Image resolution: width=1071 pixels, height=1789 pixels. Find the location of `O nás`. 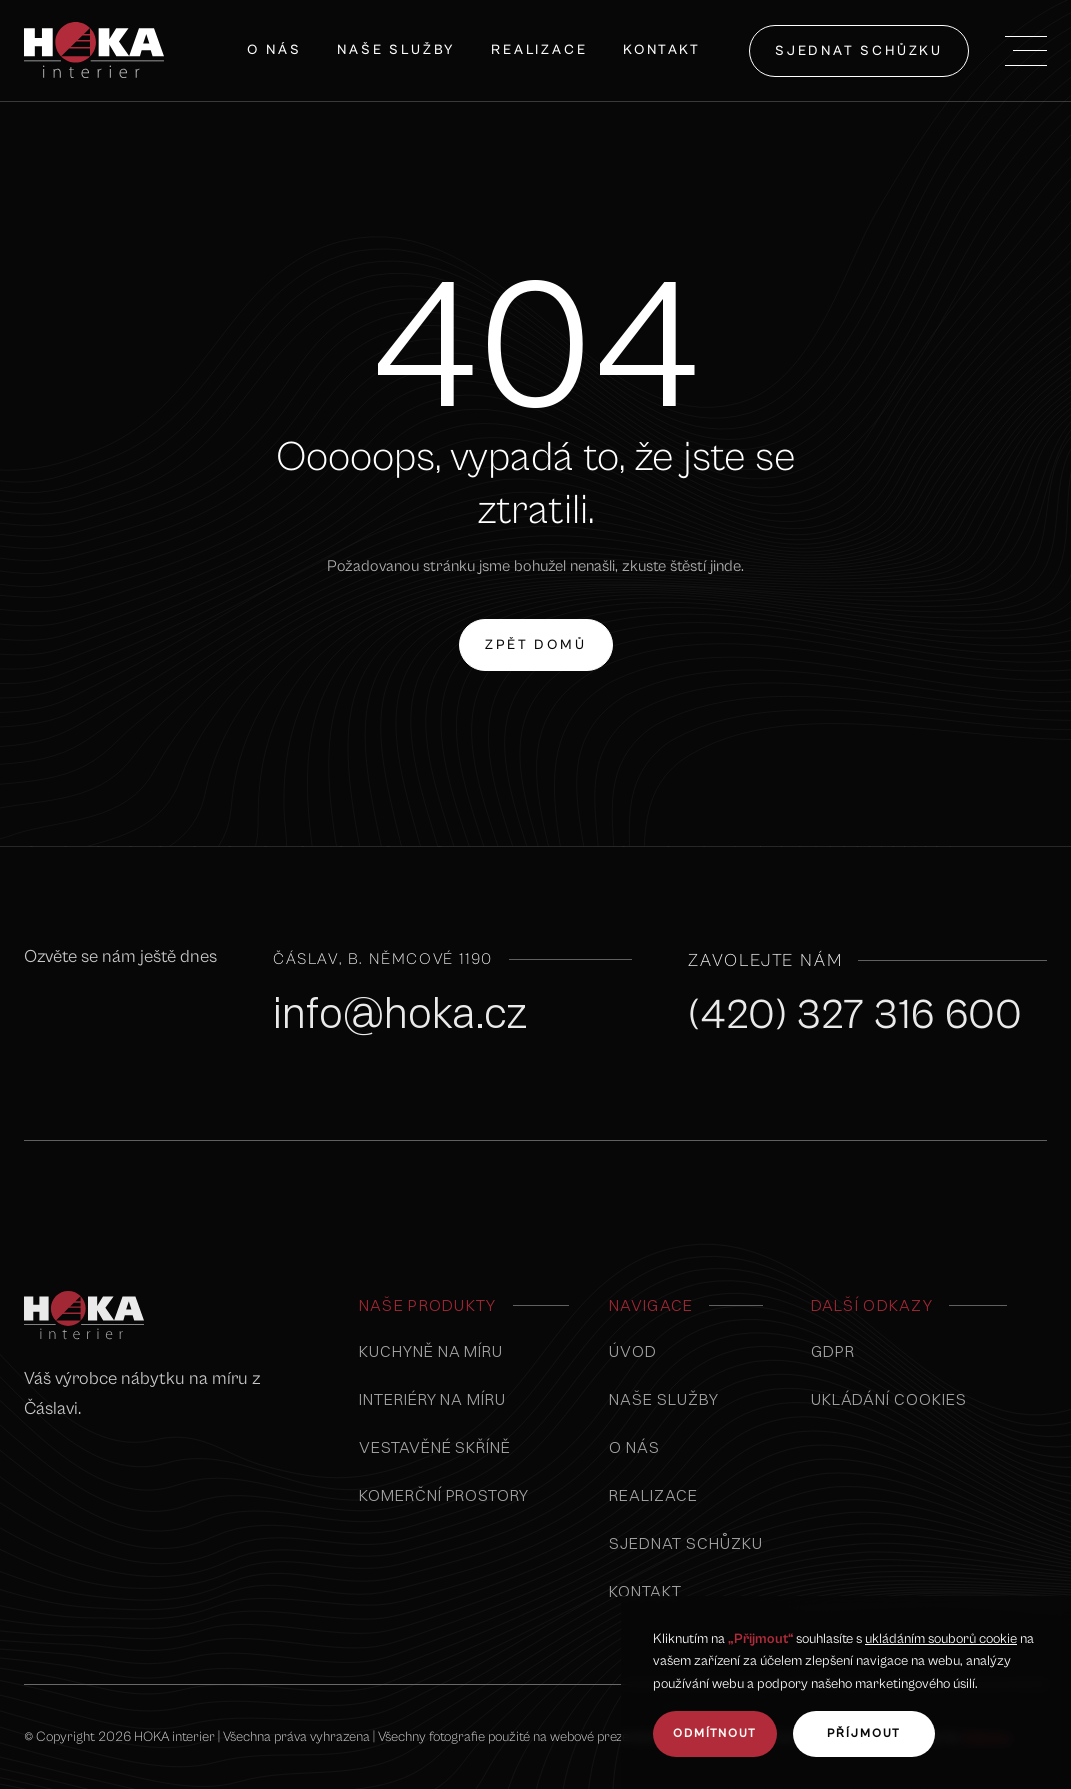

O nás is located at coordinates (274, 50).